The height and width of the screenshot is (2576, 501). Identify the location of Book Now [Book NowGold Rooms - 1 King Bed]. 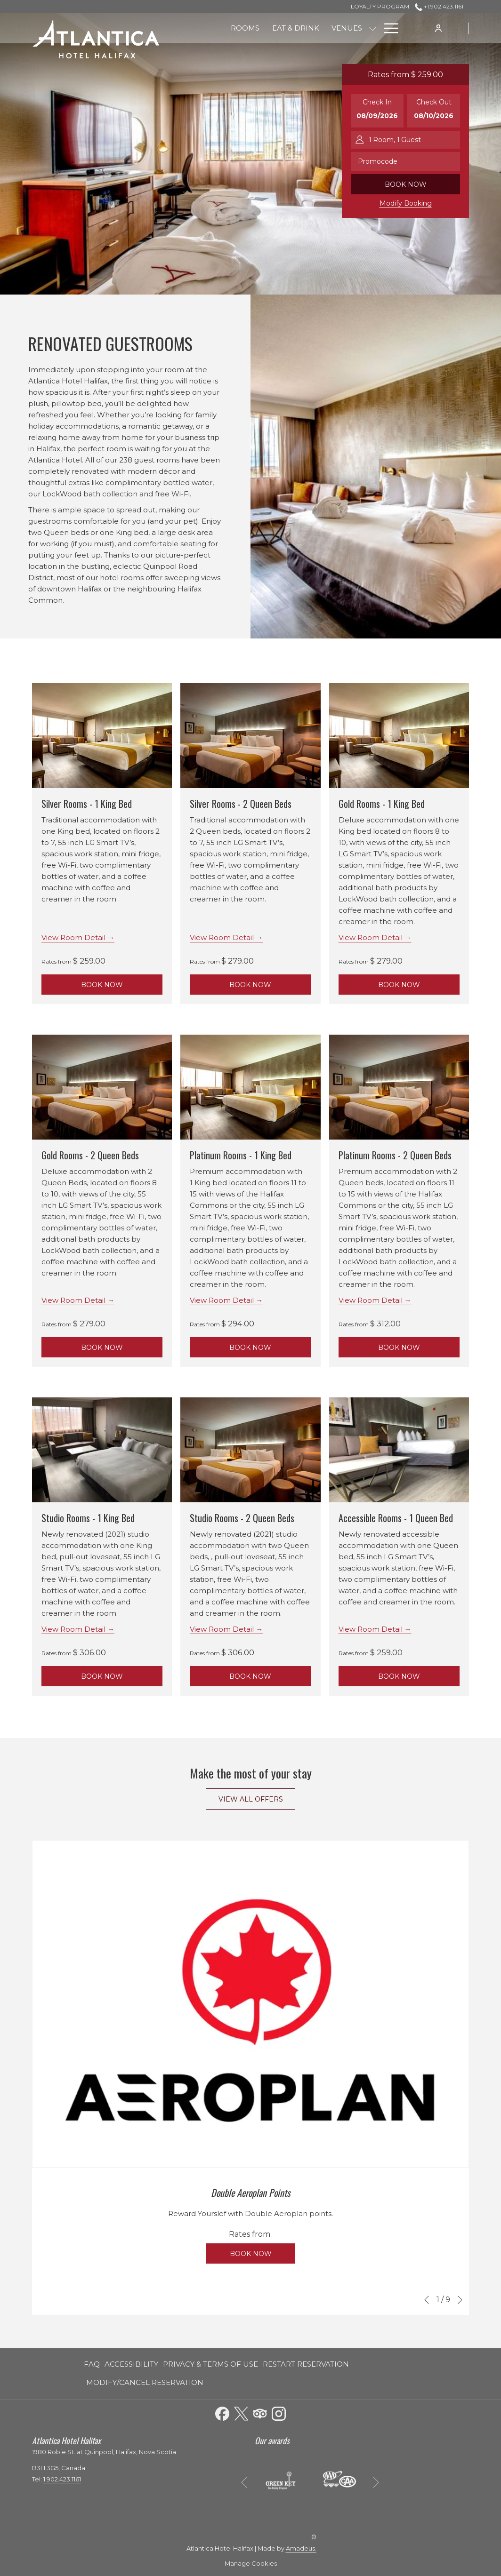
(399, 985).